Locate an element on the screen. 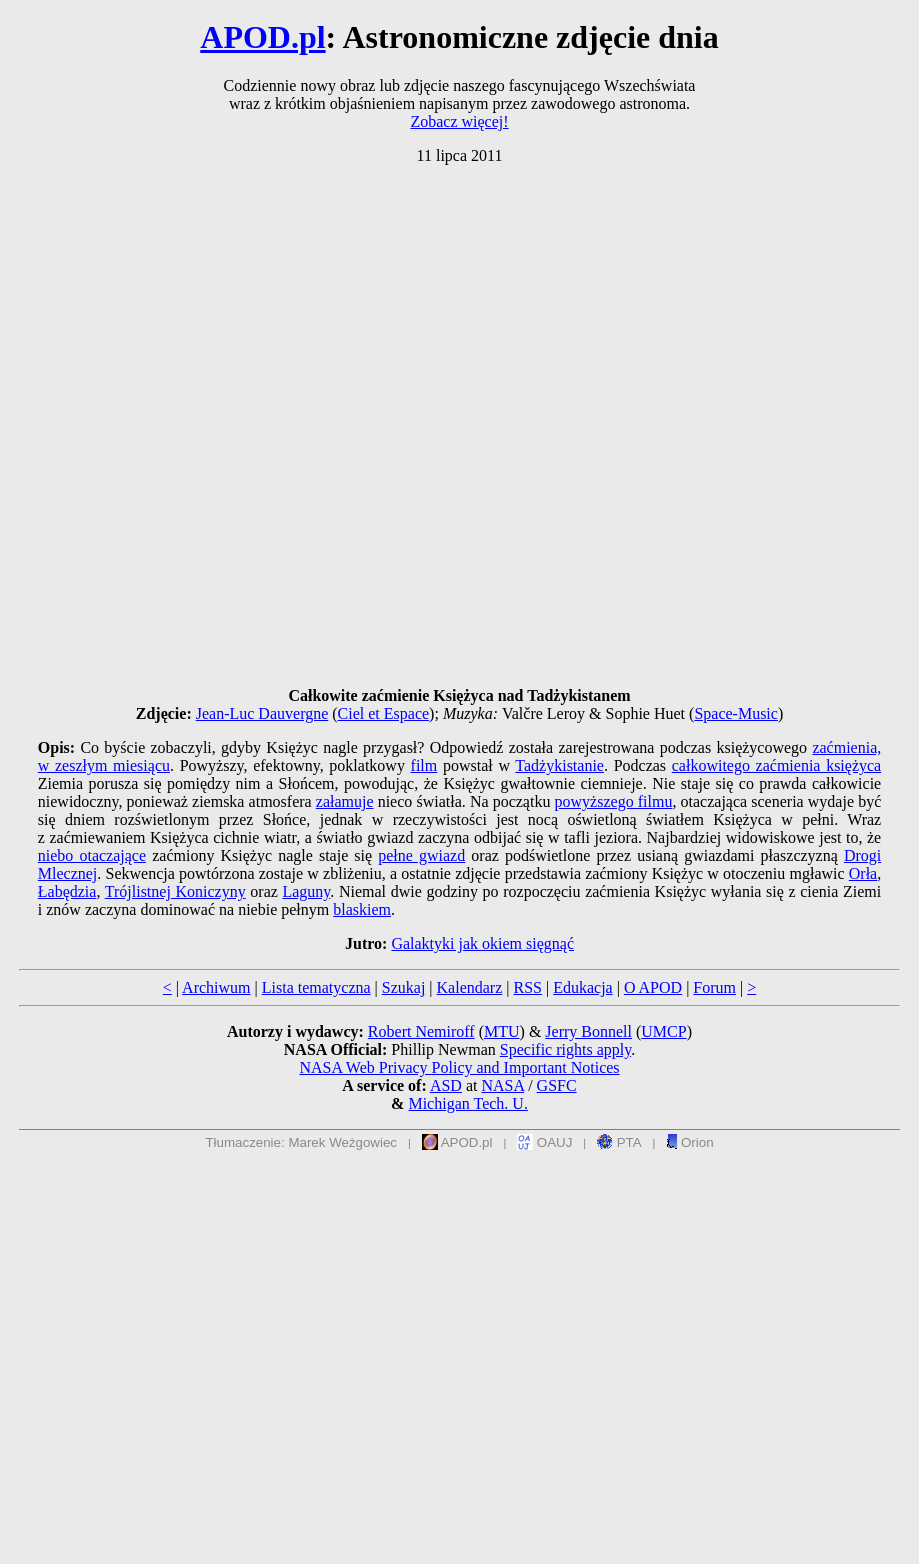 The image size is (919, 1564). NASA Web Privacy Policy and Important Notices is located at coordinates (459, 1067).